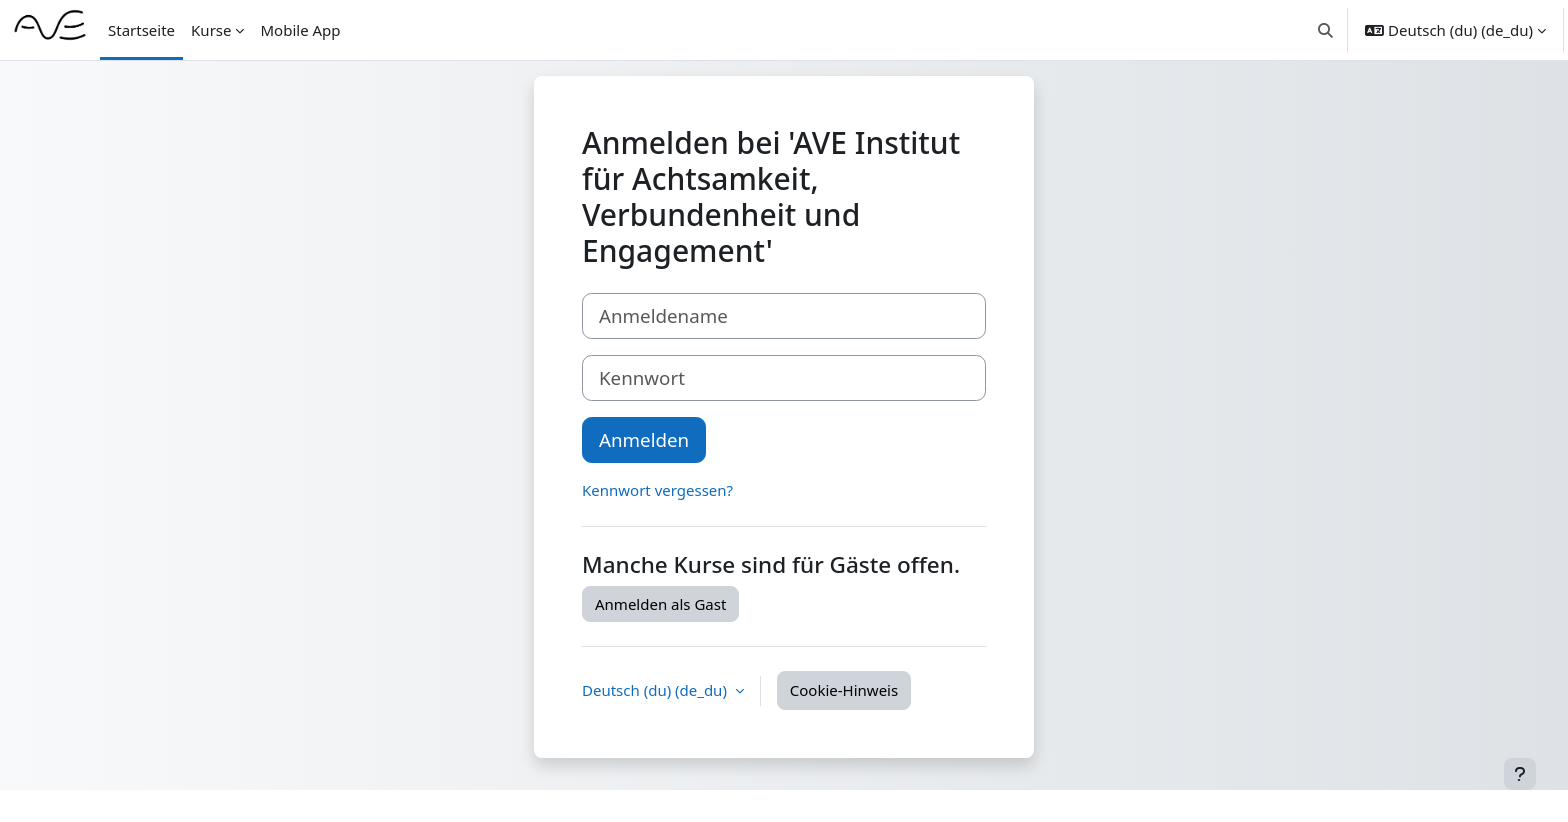 The height and width of the screenshot is (822, 1568). Describe the element at coordinates (211, 30) in the screenshot. I see `Kurse [menuitem]` at that location.